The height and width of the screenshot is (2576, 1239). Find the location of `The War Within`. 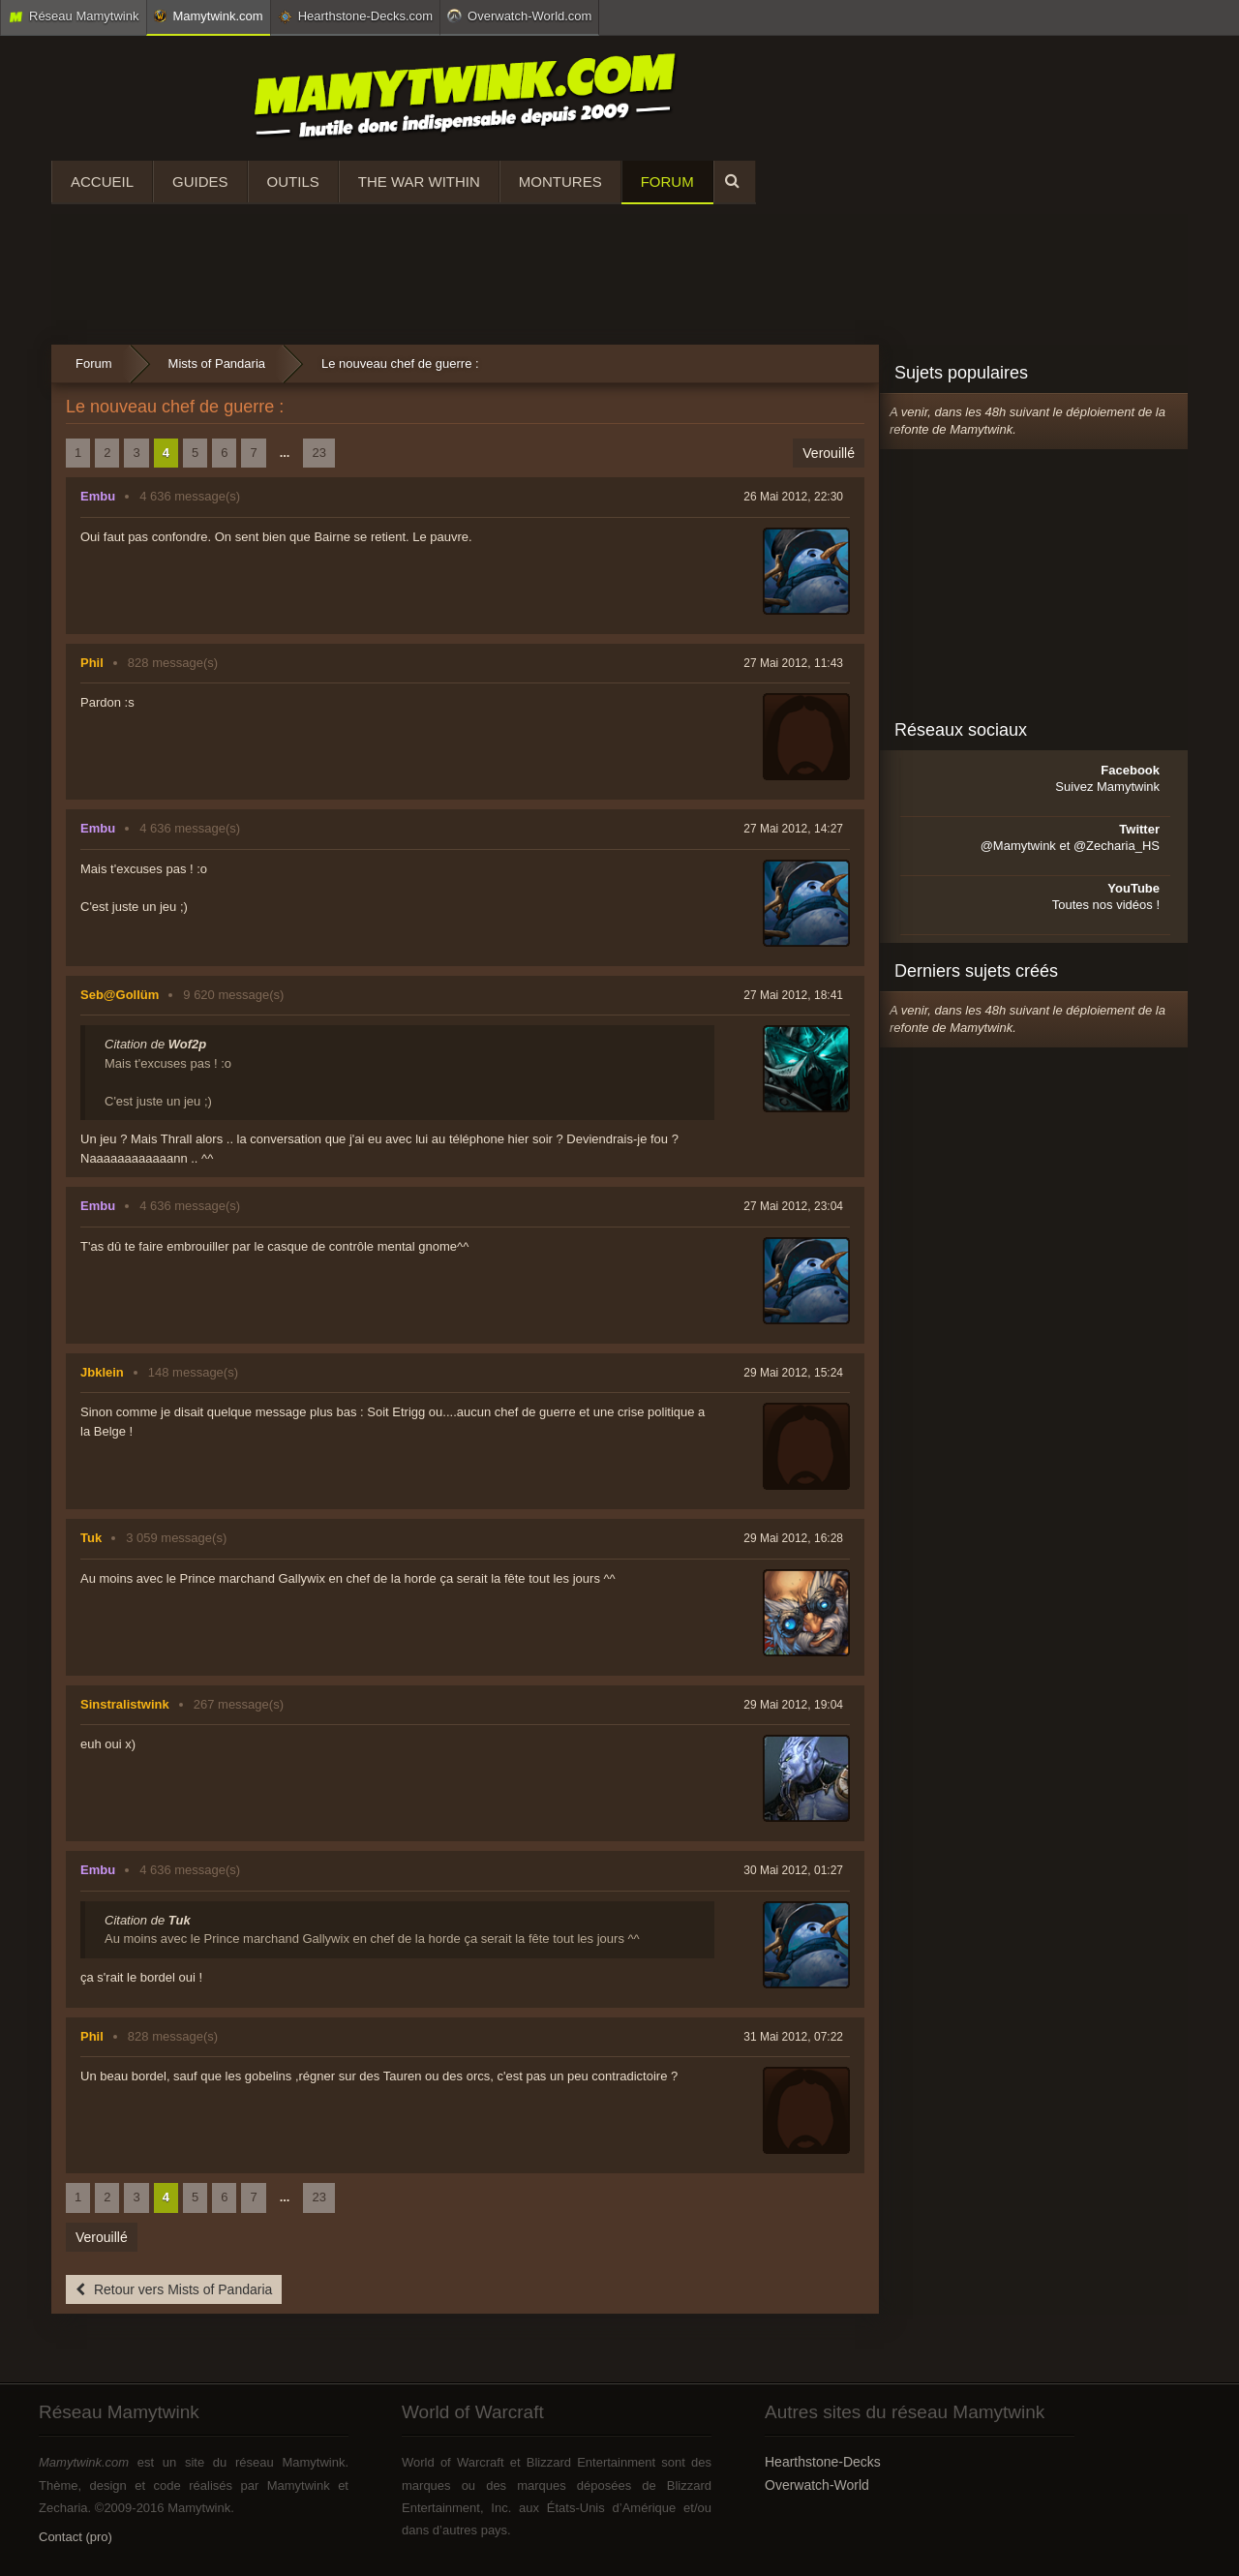

The War Within is located at coordinates (419, 181).